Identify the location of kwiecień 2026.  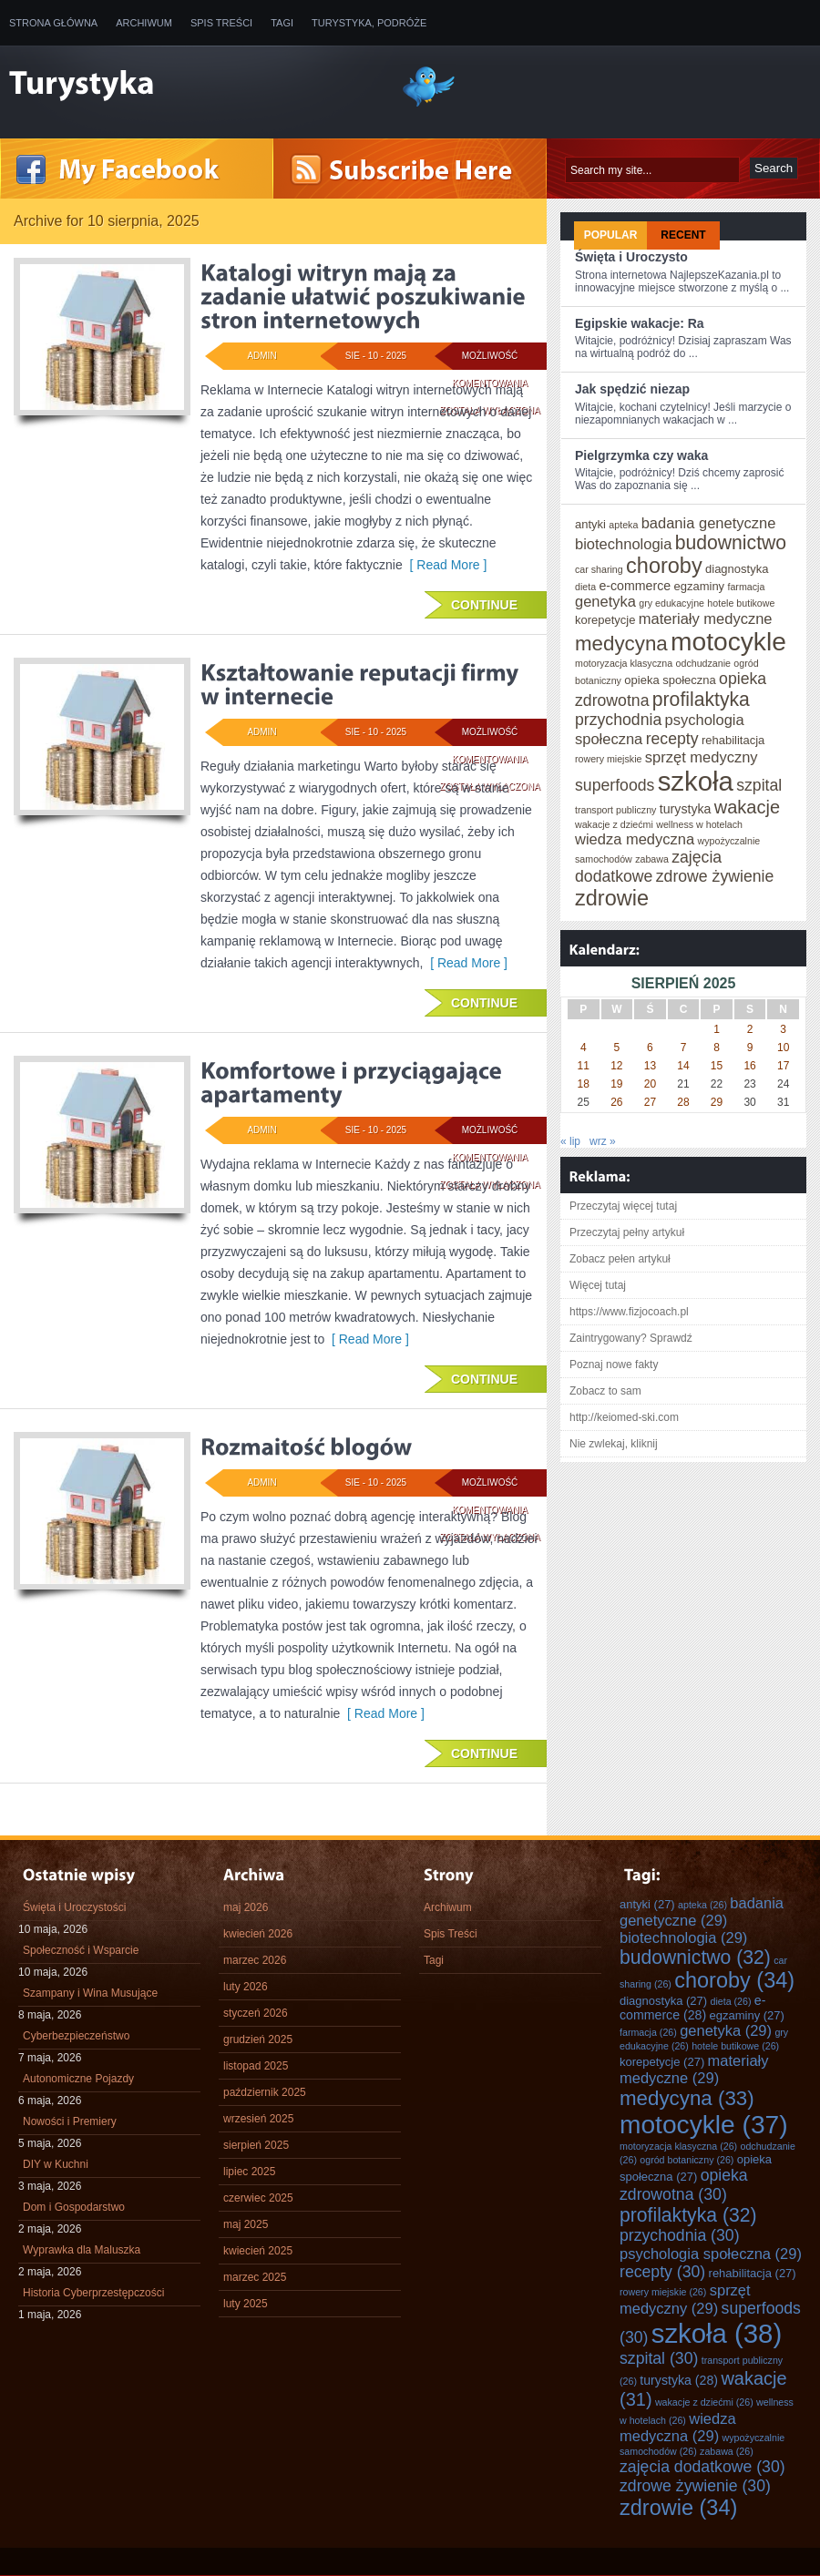
(257, 1933).